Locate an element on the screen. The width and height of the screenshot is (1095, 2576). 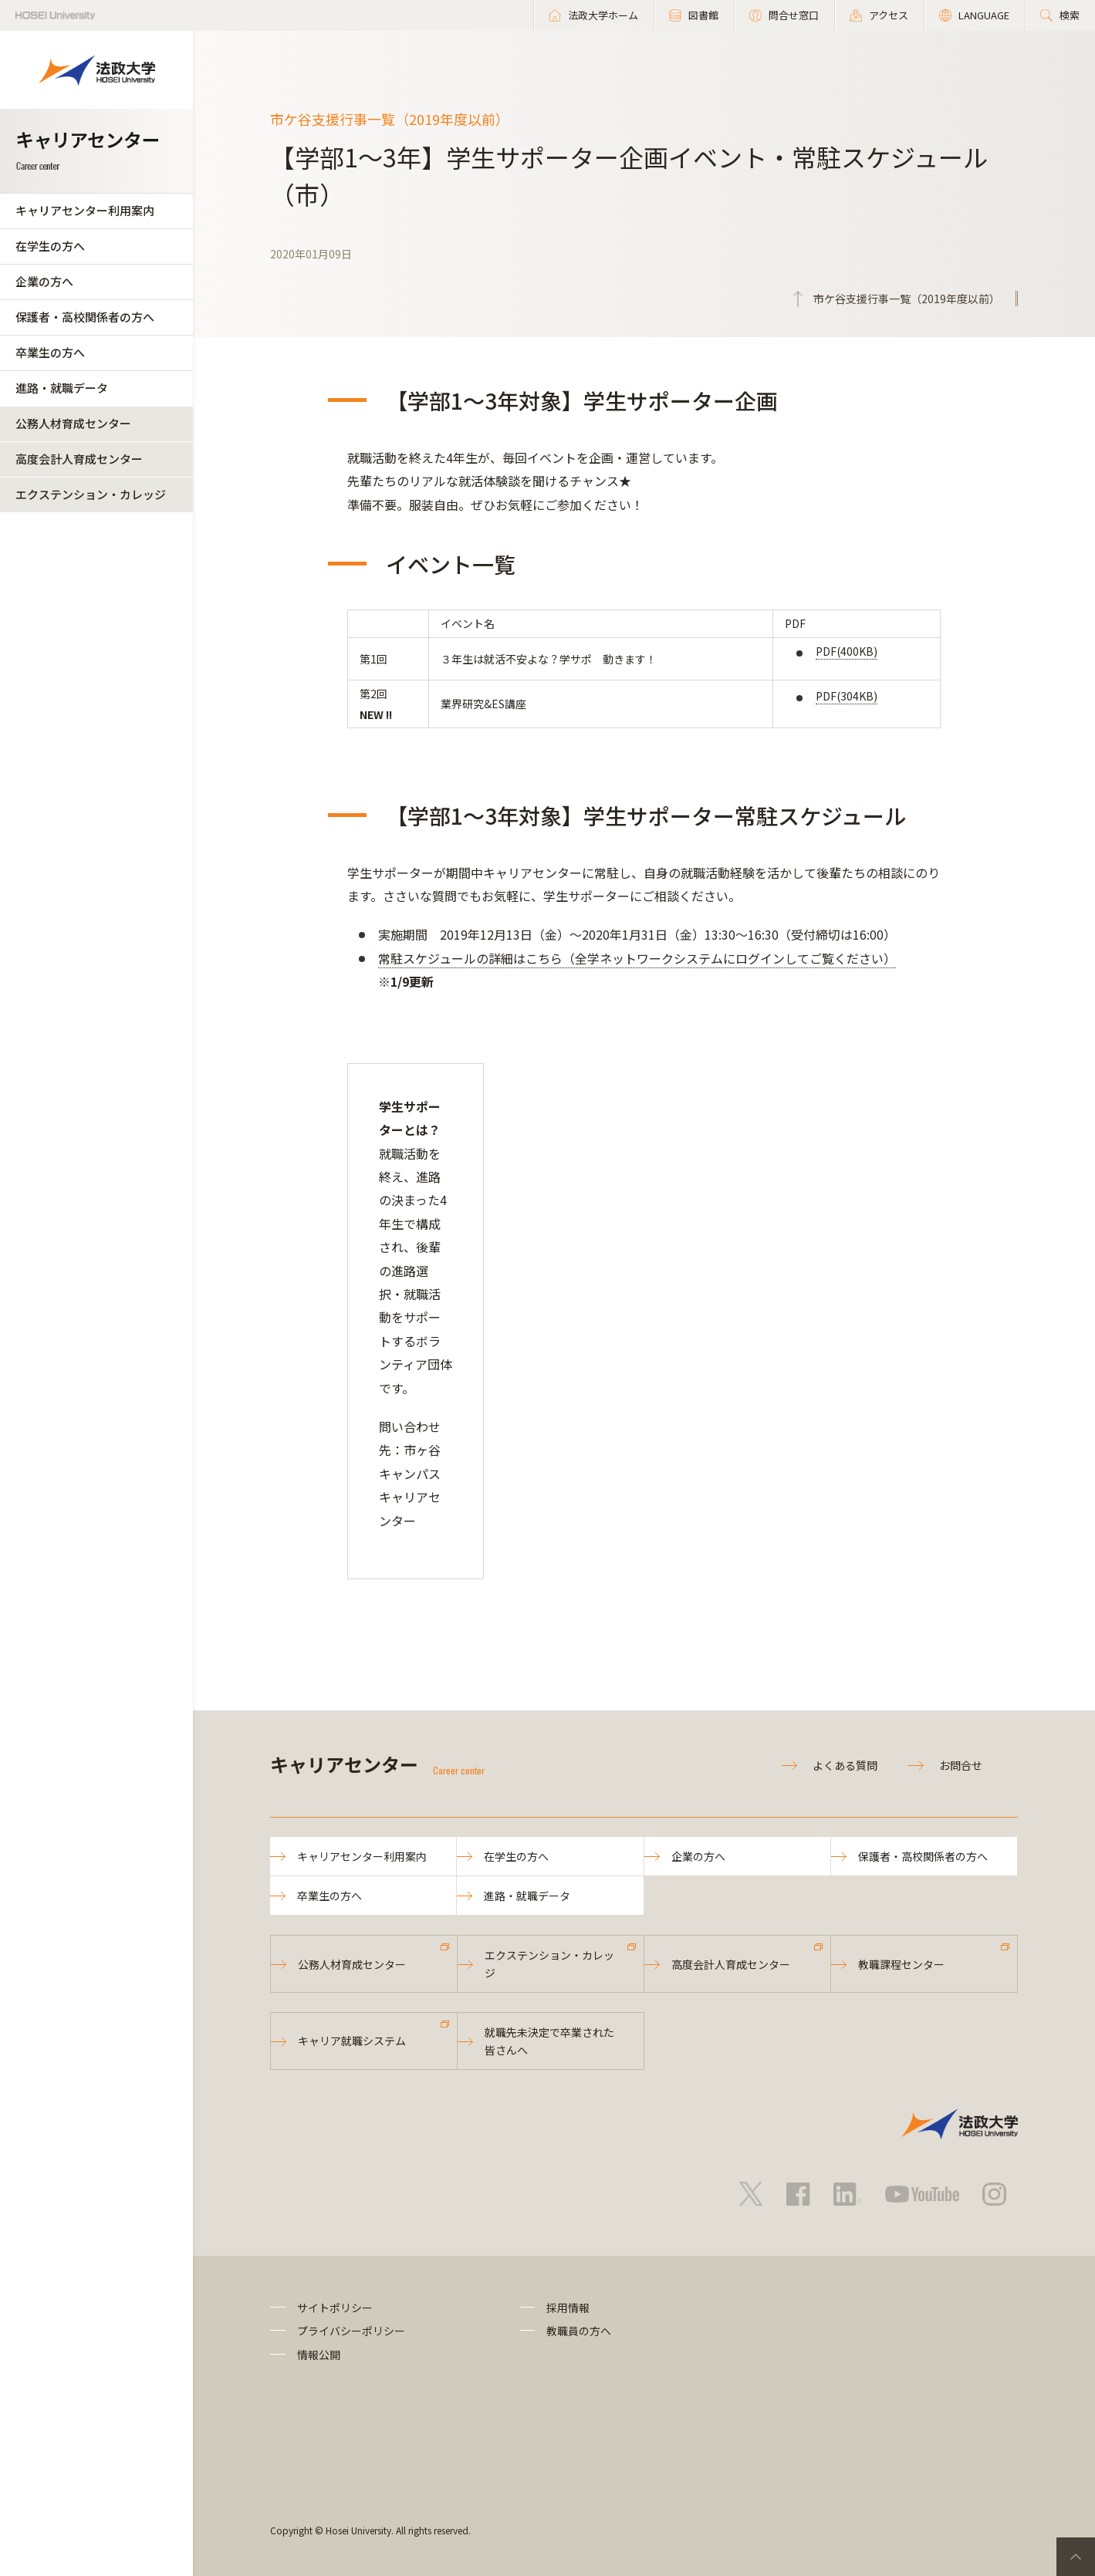
企業の方へ is located at coordinates (44, 281).